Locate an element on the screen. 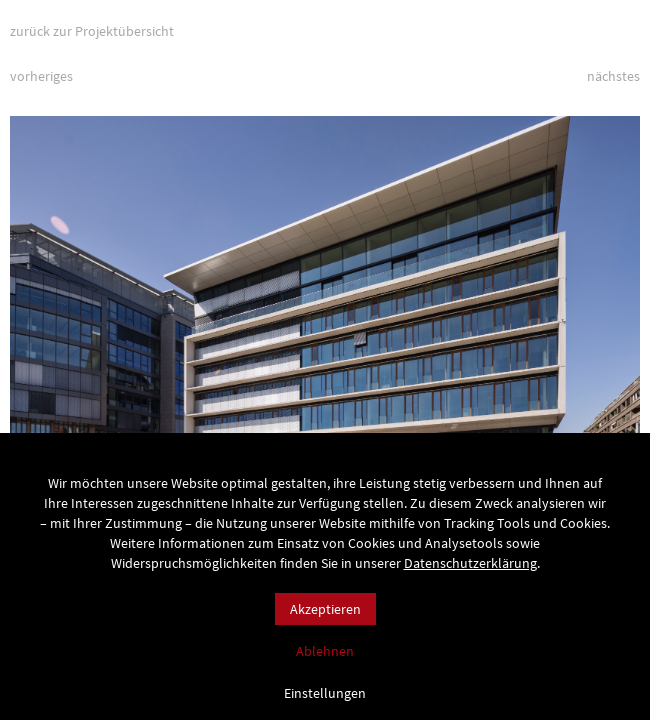 This screenshot has width=650, height=720. vorheriges is located at coordinates (41, 76).